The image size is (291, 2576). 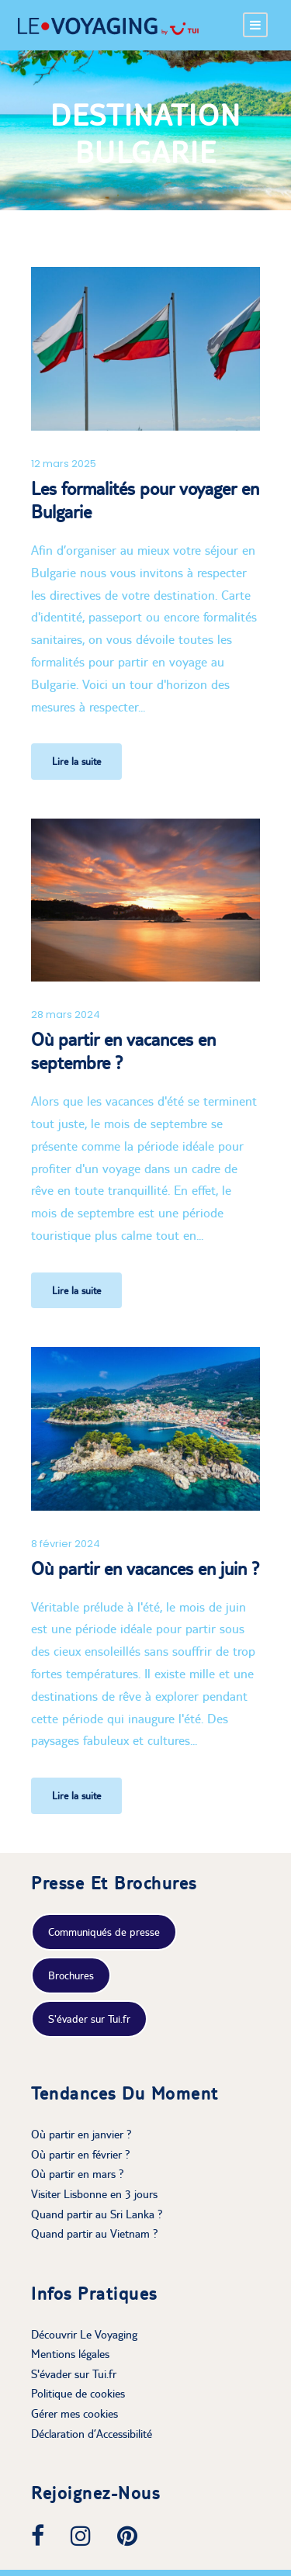 I want to click on Politique de cookies, so click(x=78, y=2393).